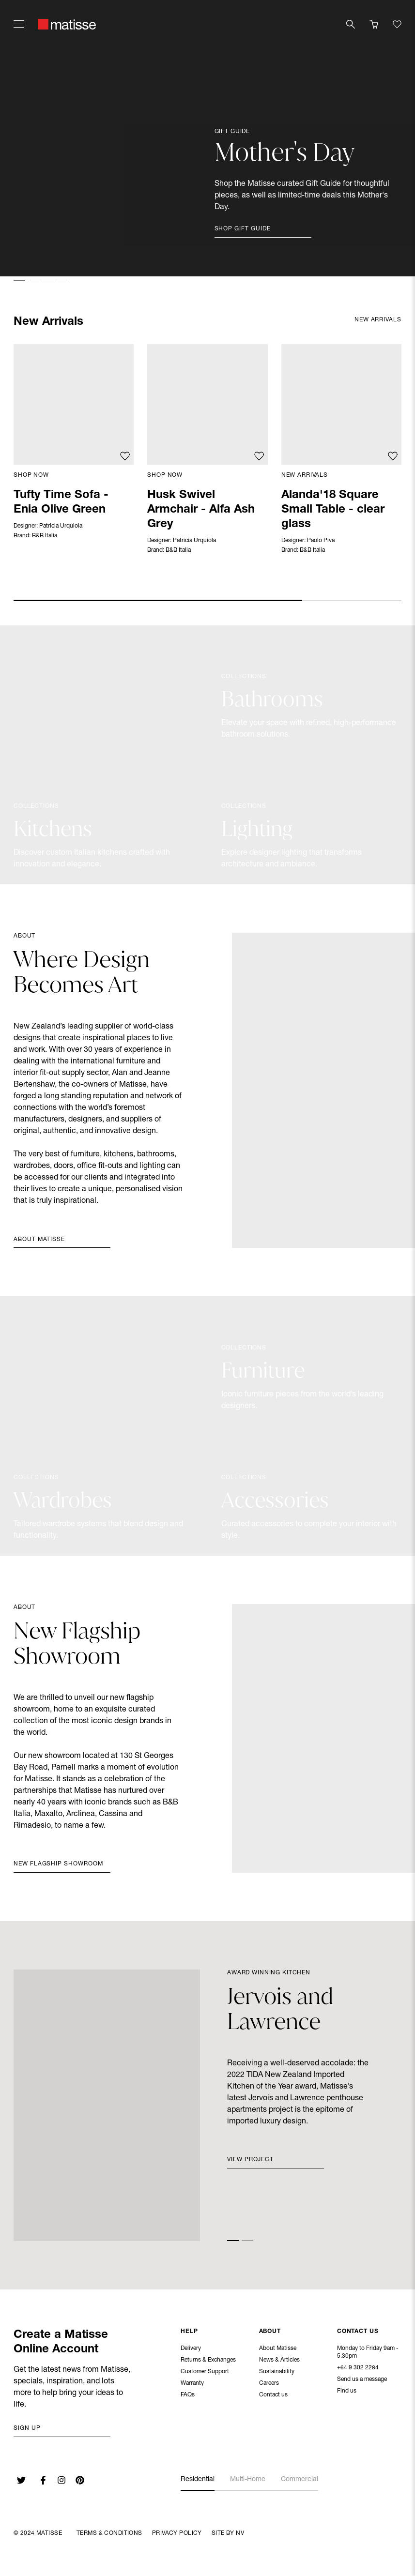  I want to click on Shop Gift Guide, so click(243, 229).